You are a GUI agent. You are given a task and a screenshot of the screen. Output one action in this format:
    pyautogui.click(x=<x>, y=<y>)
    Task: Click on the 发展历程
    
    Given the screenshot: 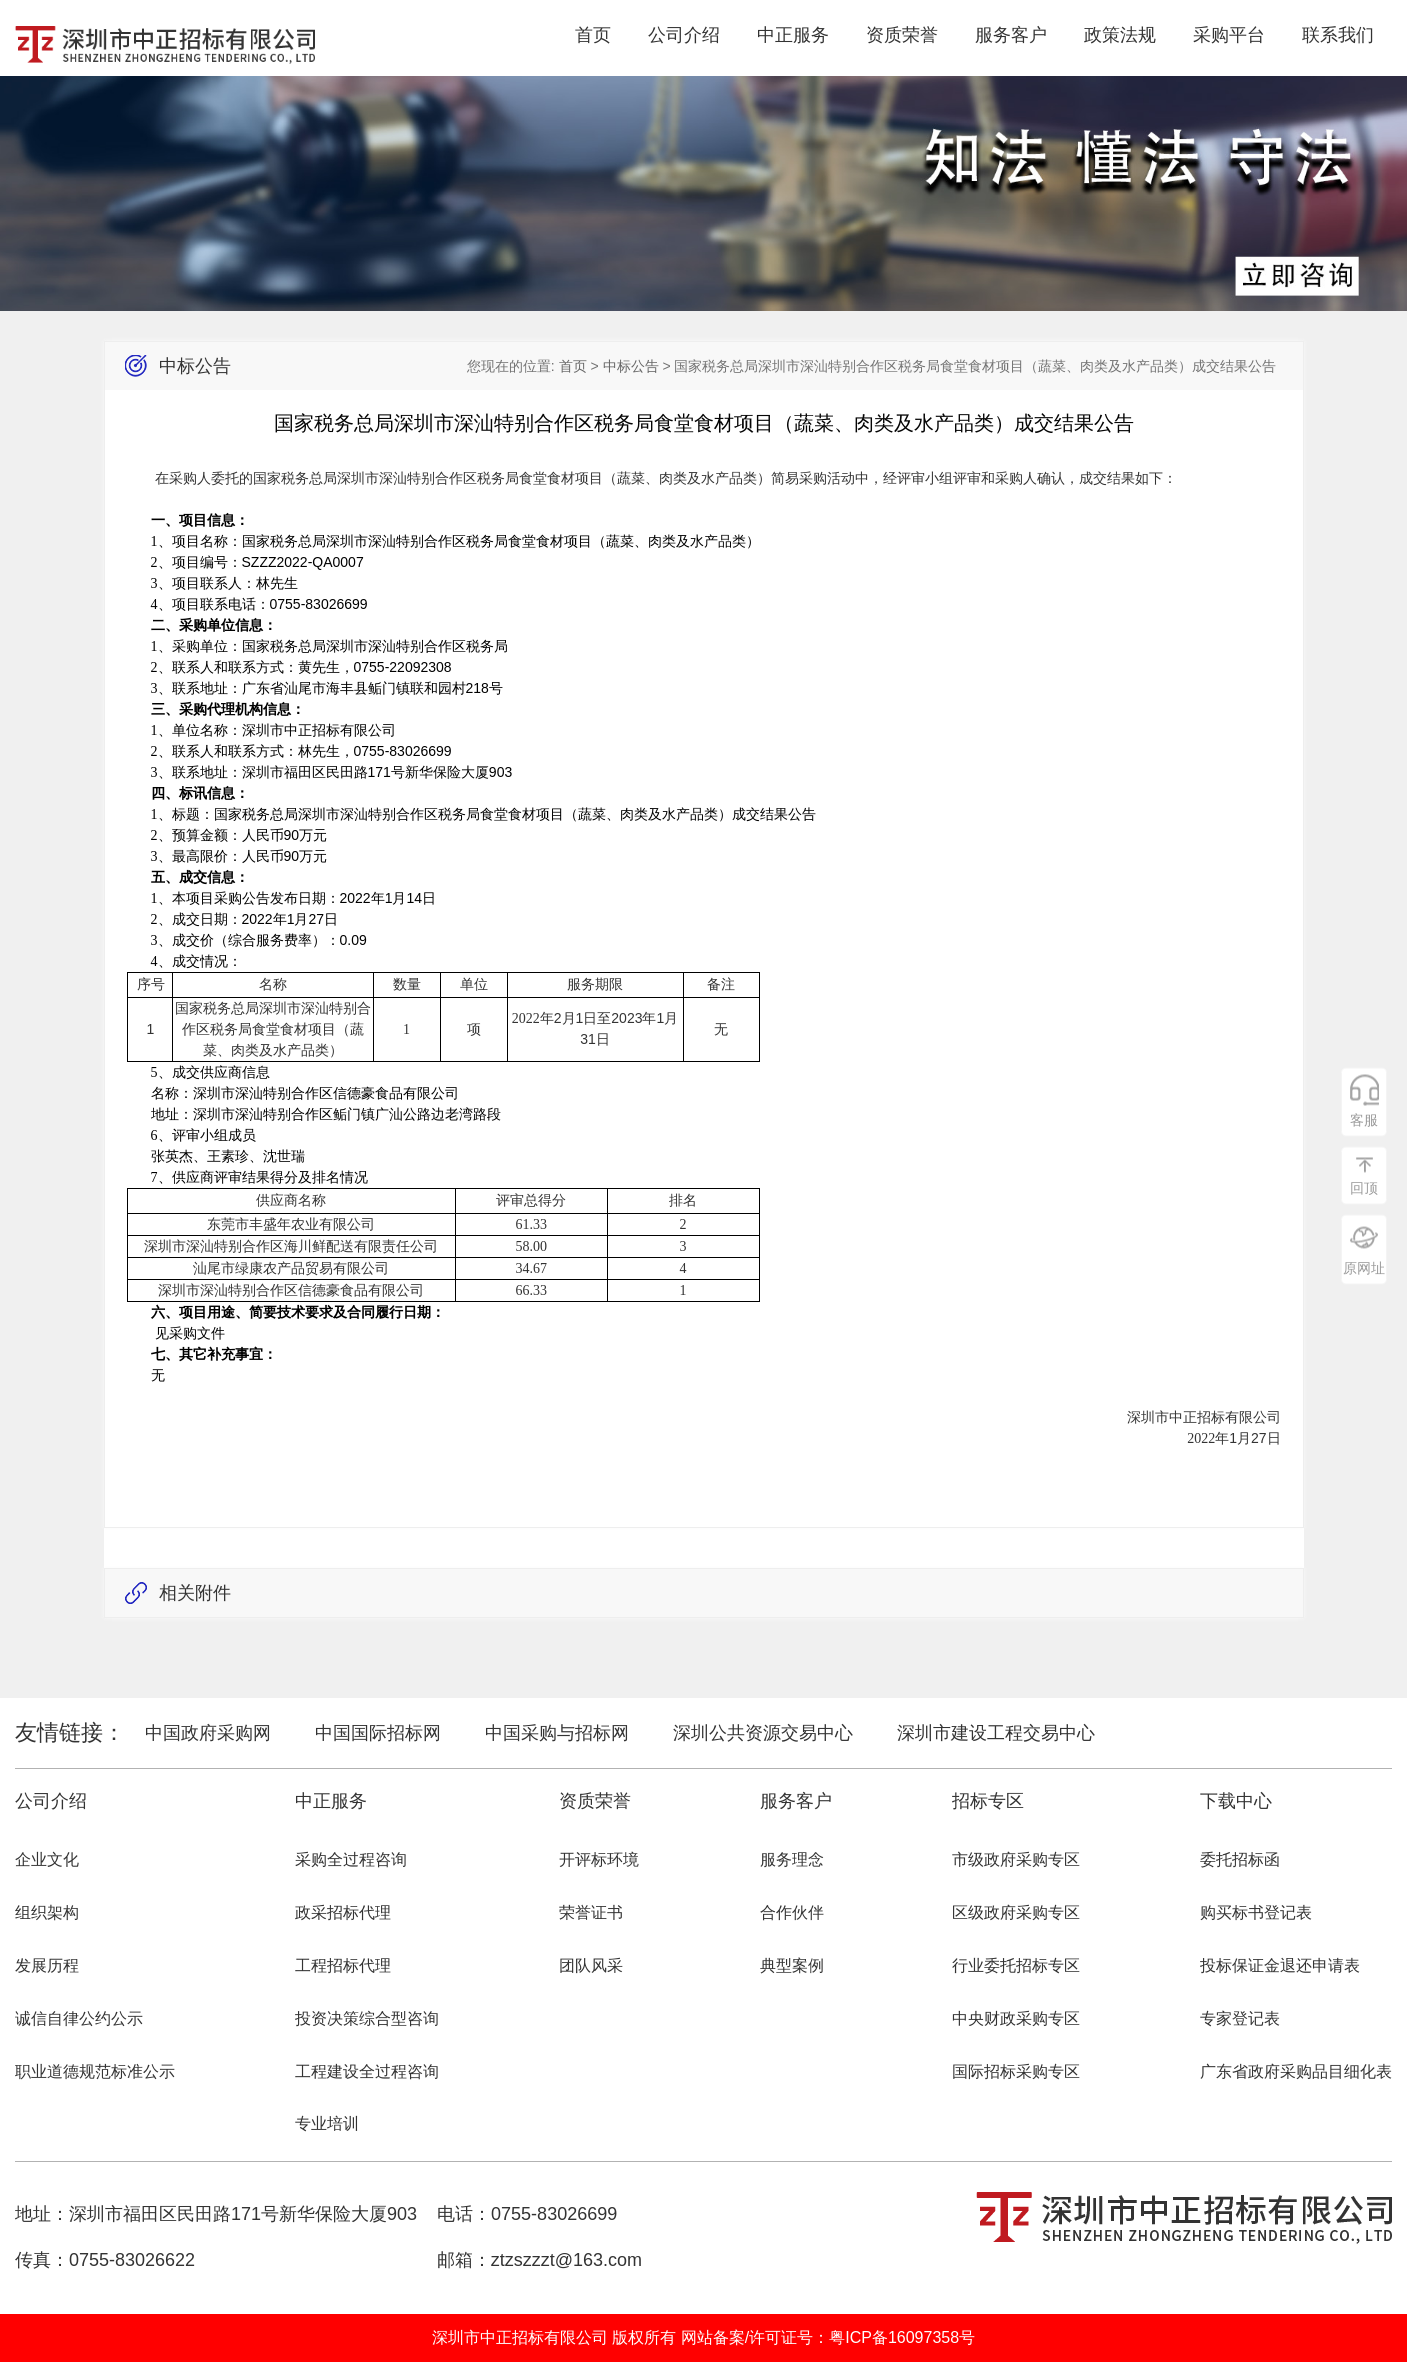 What is the action you would take?
    pyautogui.click(x=47, y=1965)
    